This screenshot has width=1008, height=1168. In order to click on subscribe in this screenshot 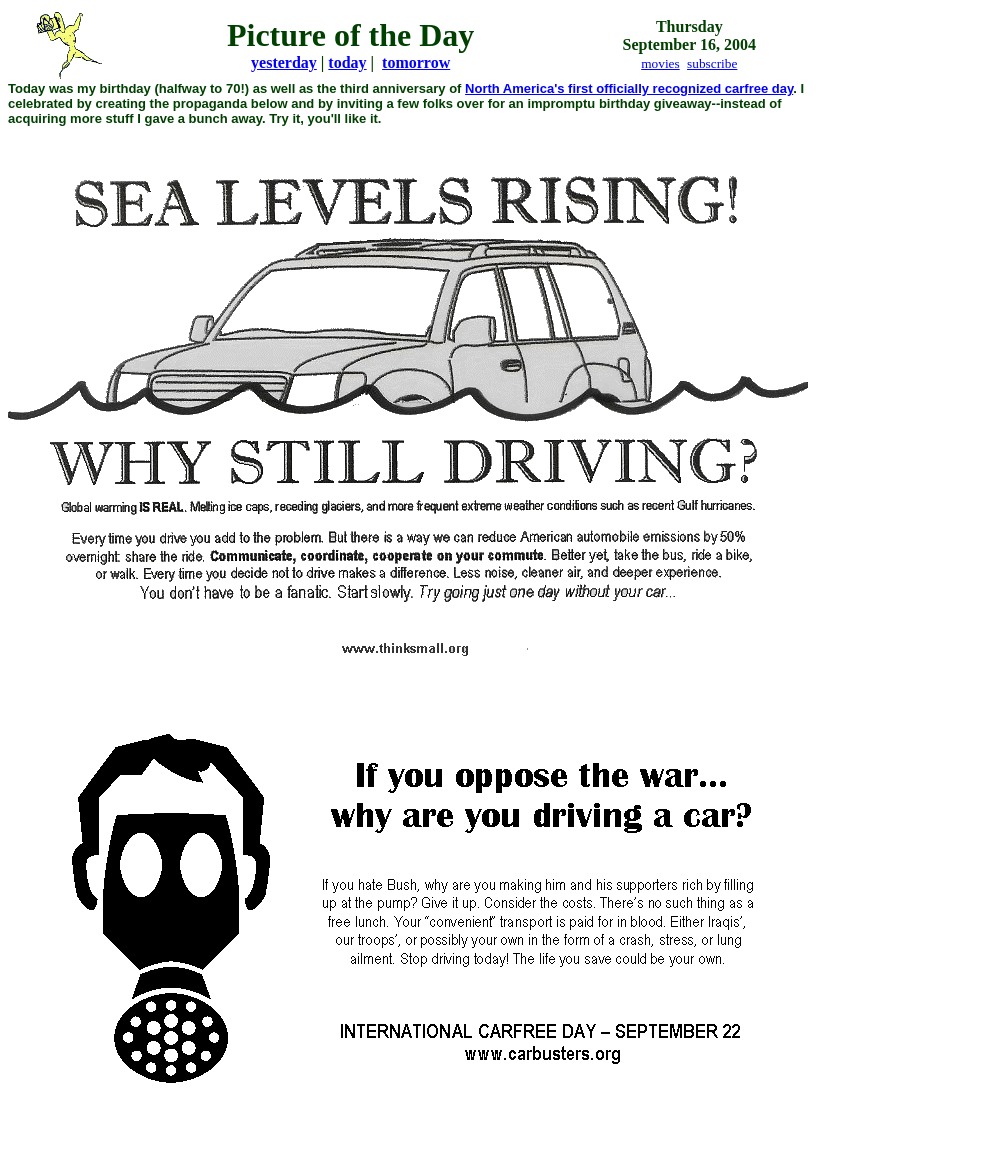, I will do `click(712, 63)`.